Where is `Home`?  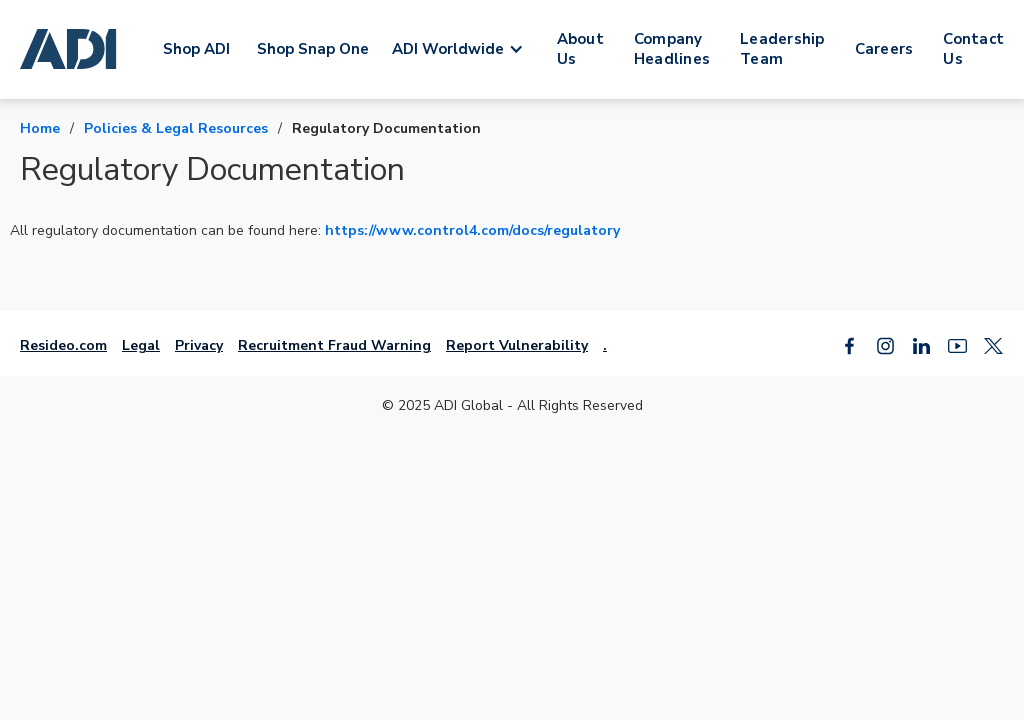 Home is located at coordinates (40, 128).